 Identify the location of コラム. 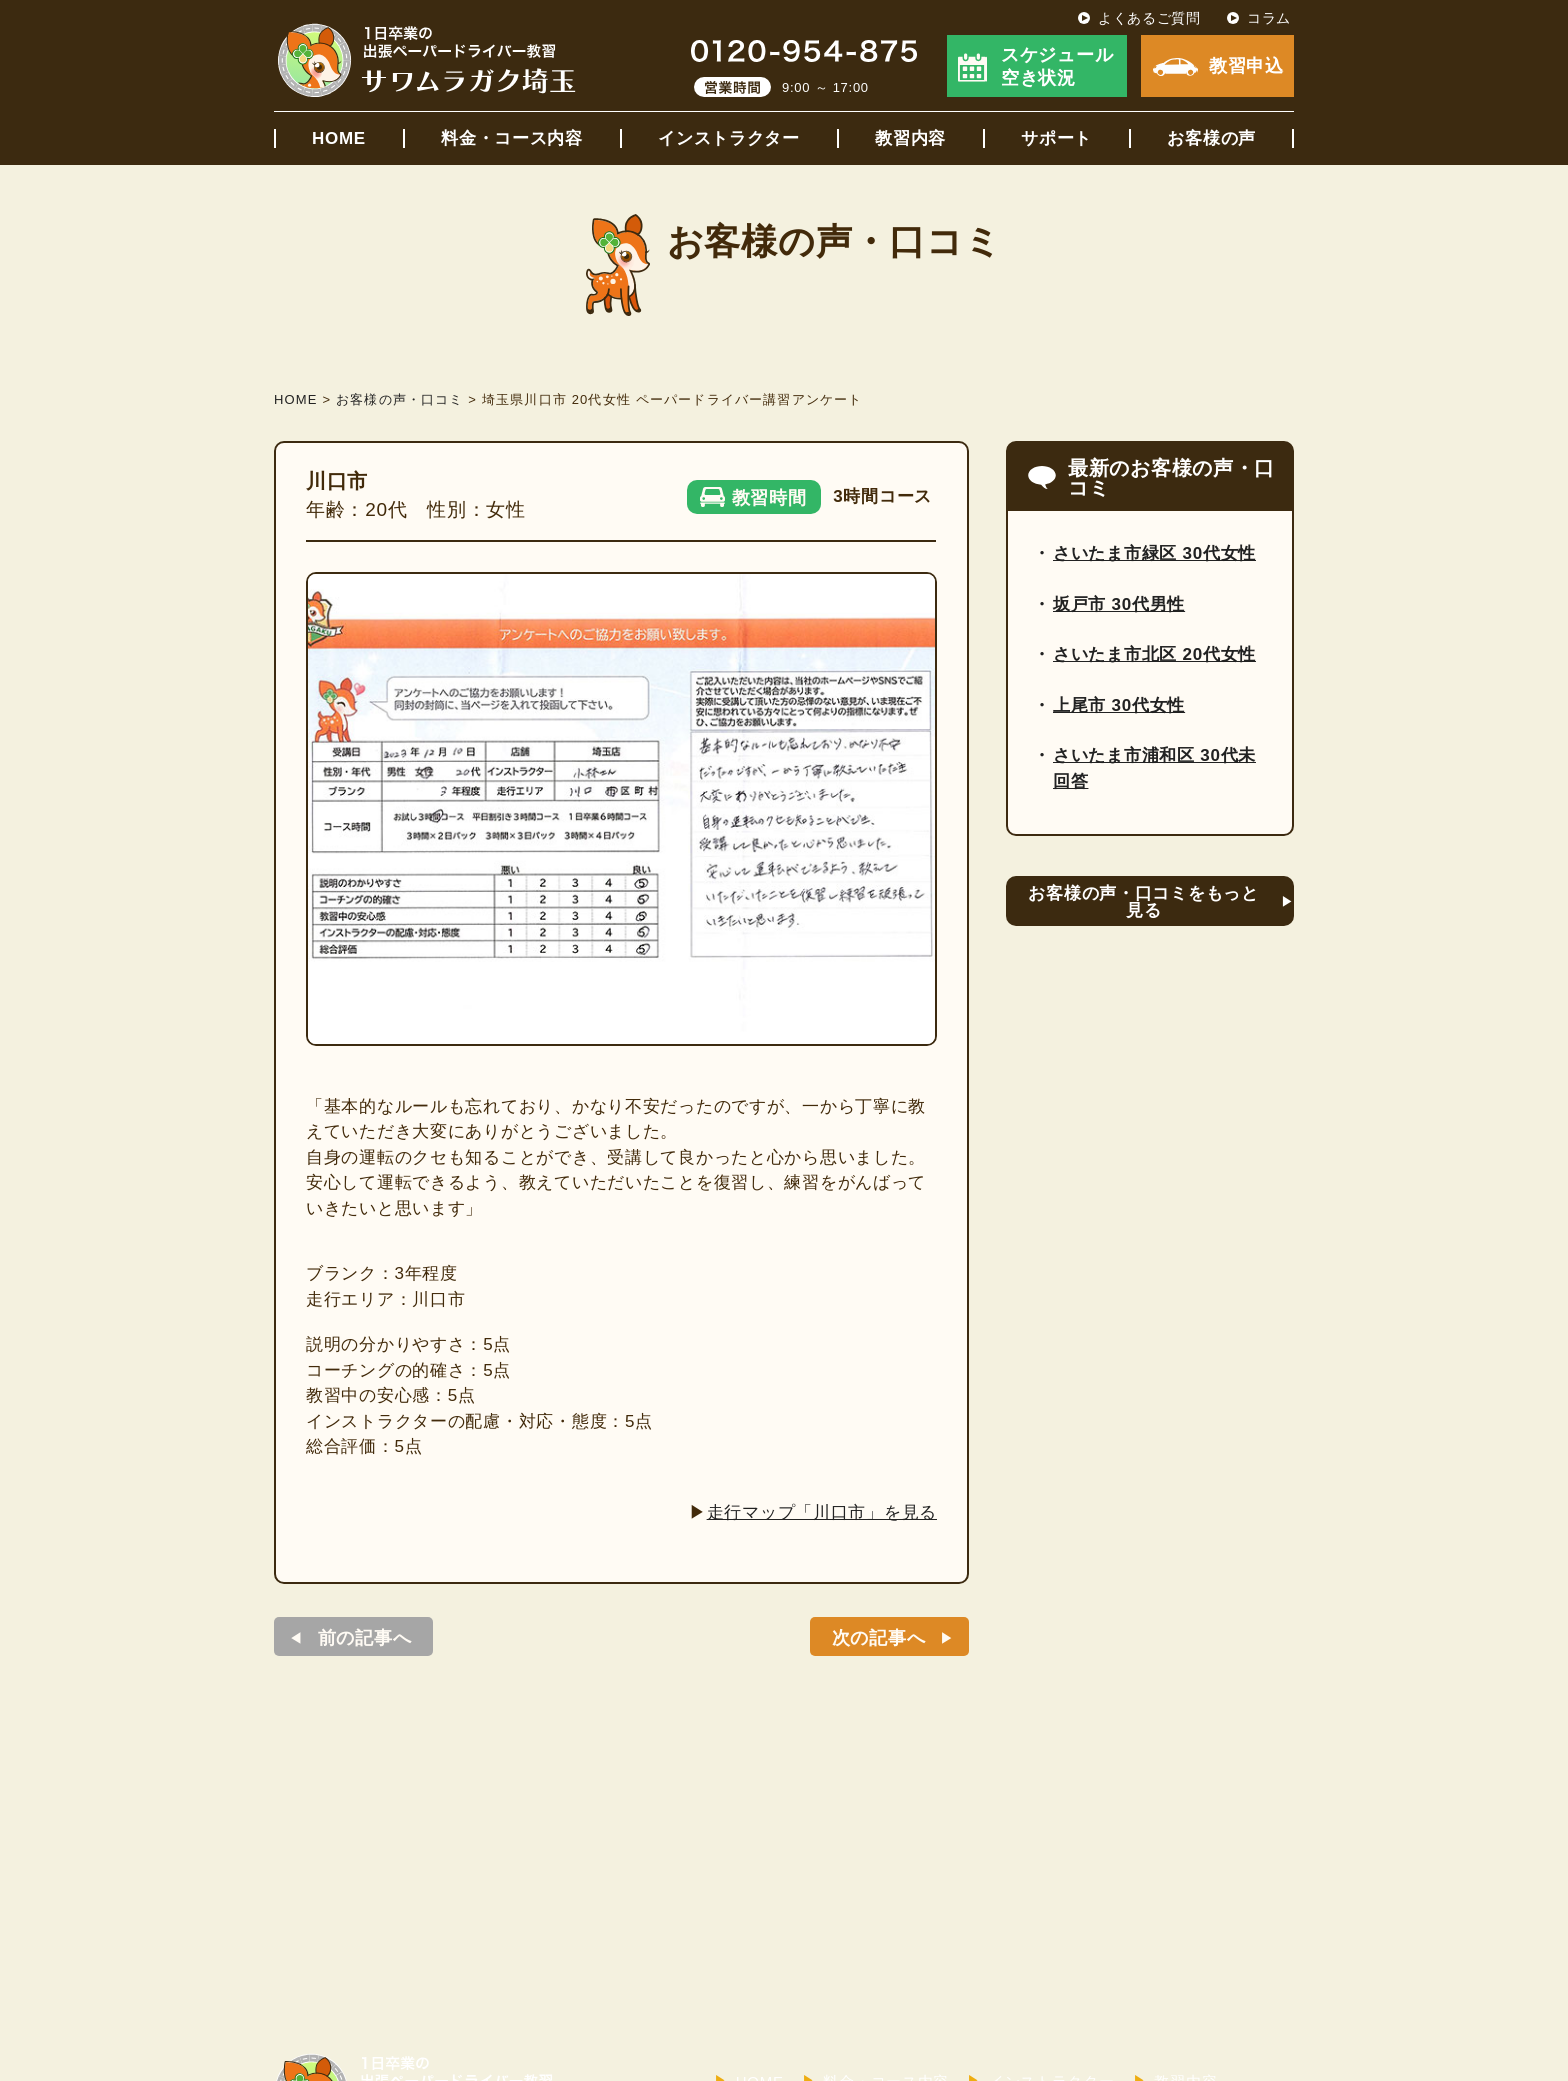
(1269, 18).